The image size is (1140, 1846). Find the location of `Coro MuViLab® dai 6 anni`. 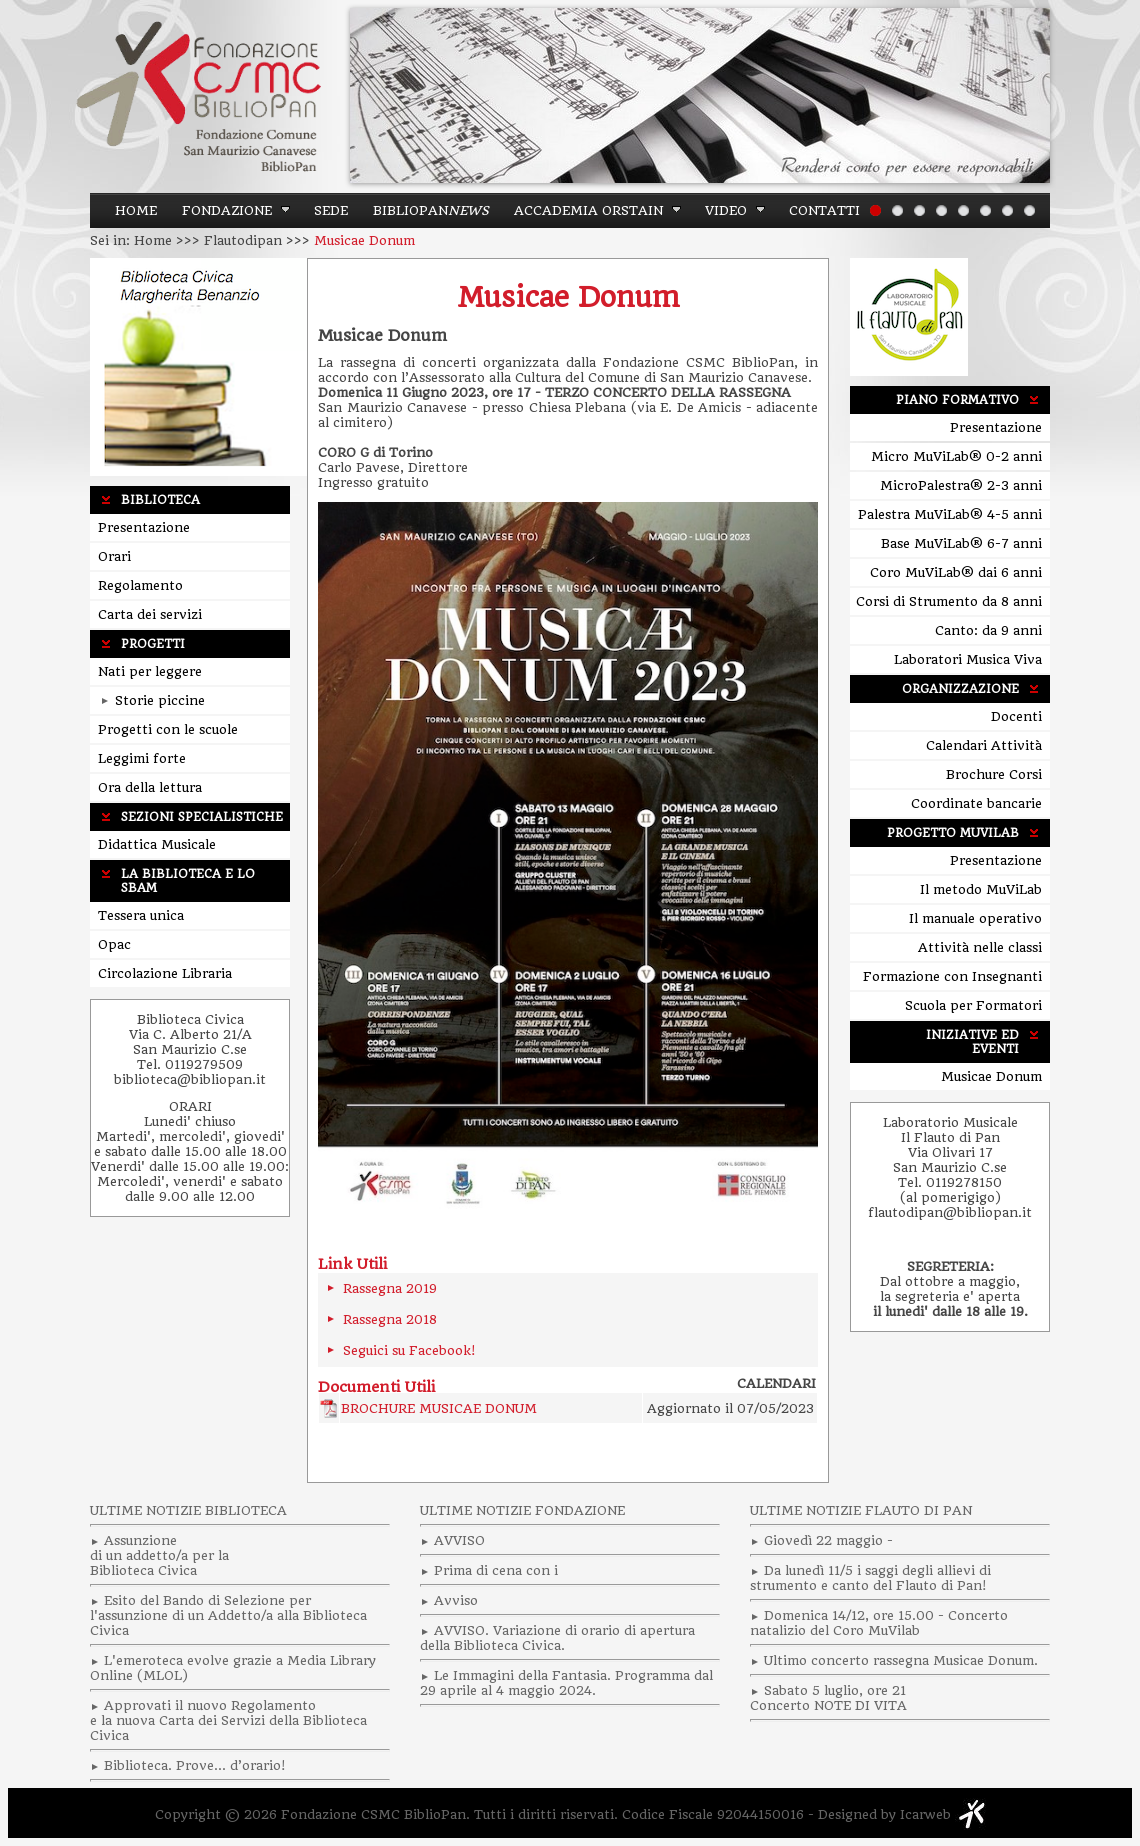

Coro MuViLab® dai 6 anni is located at coordinates (956, 572).